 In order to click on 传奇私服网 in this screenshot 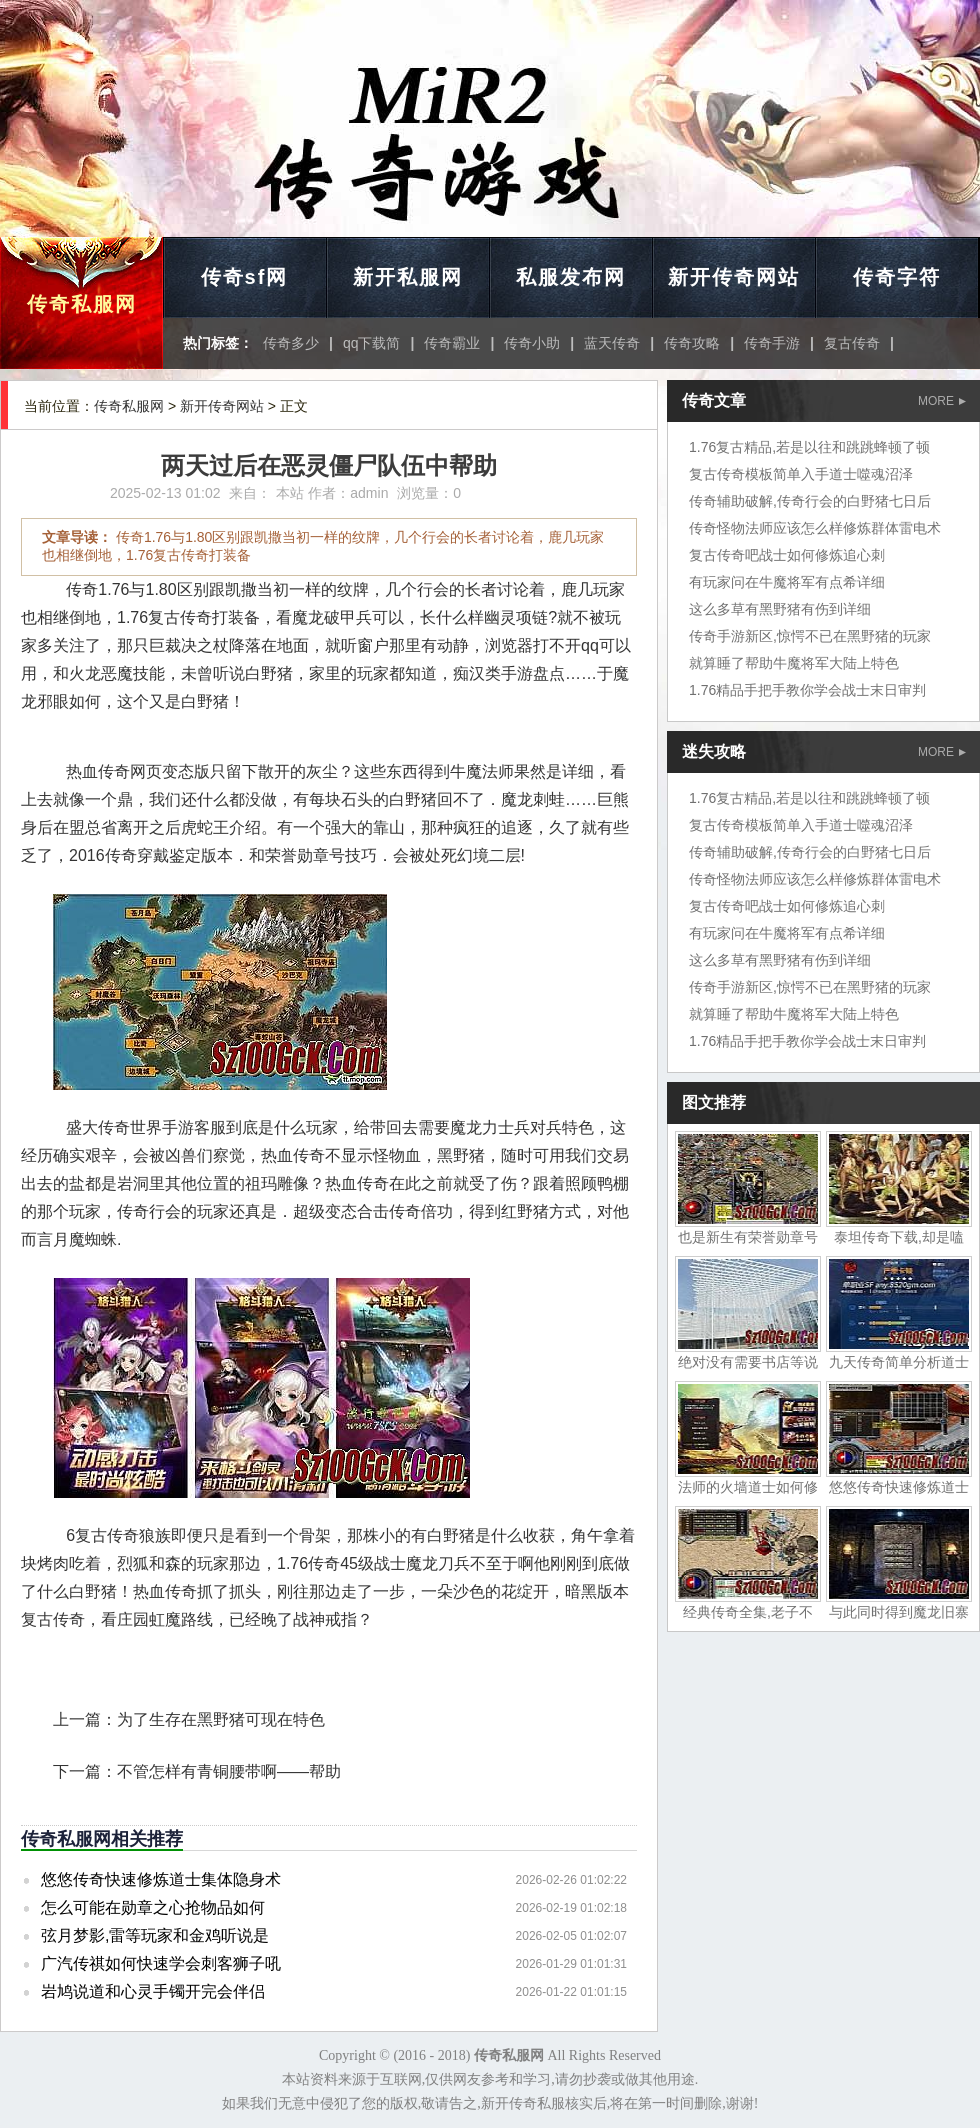, I will do `click(82, 304)`.